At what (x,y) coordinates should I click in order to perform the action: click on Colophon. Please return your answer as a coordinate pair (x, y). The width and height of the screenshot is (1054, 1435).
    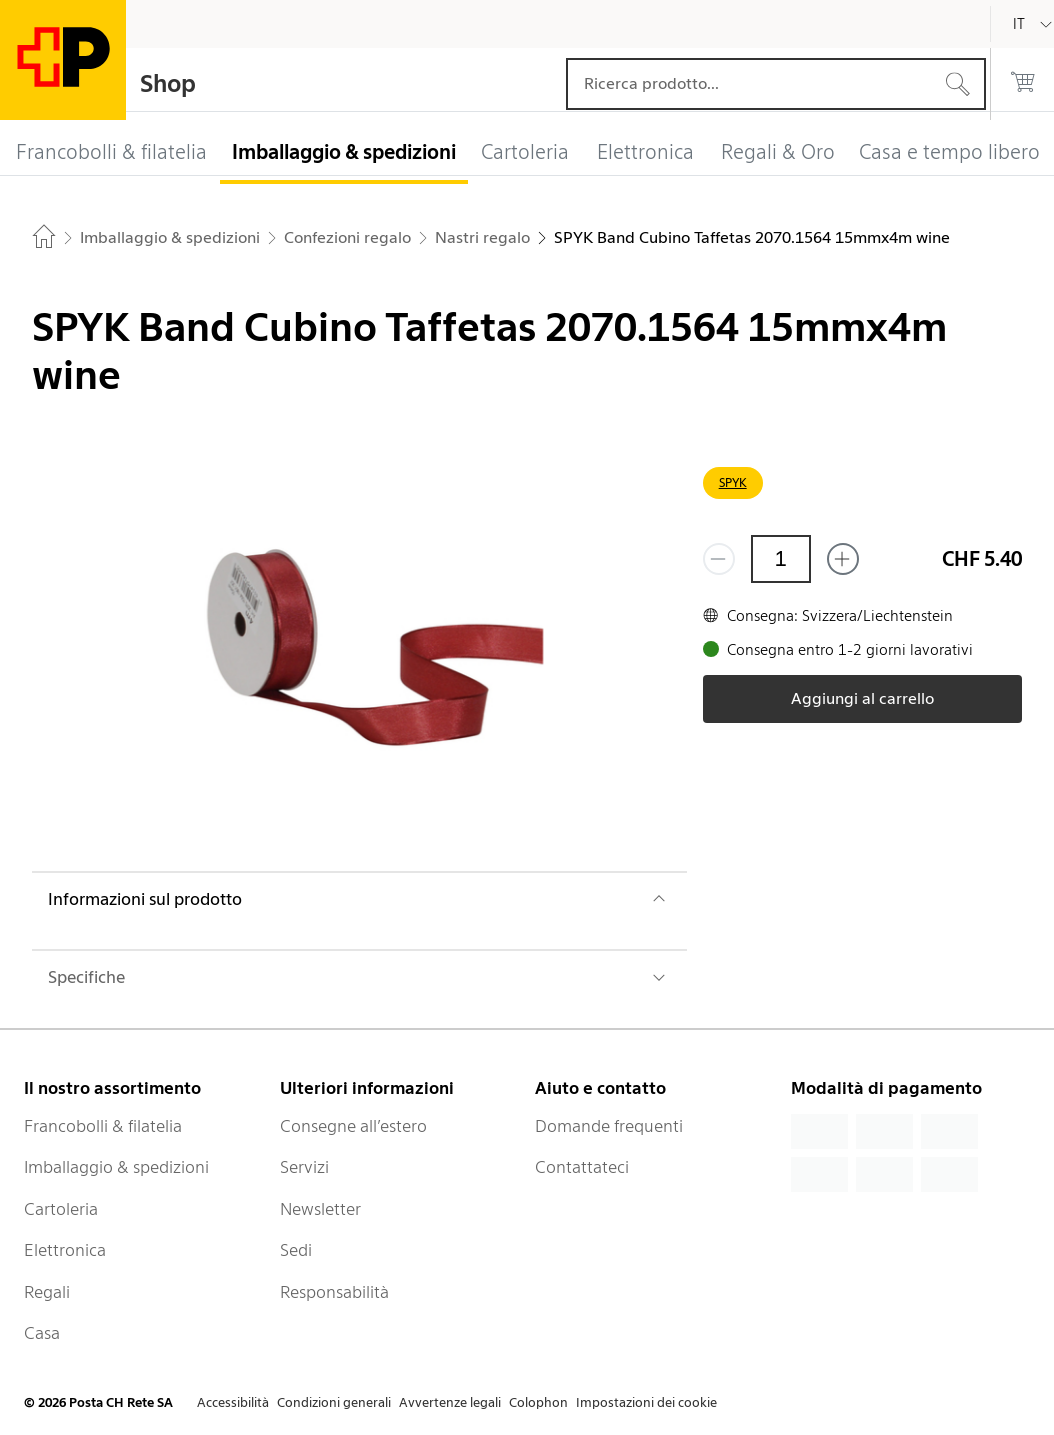
    Looking at the image, I should click on (538, 1402).